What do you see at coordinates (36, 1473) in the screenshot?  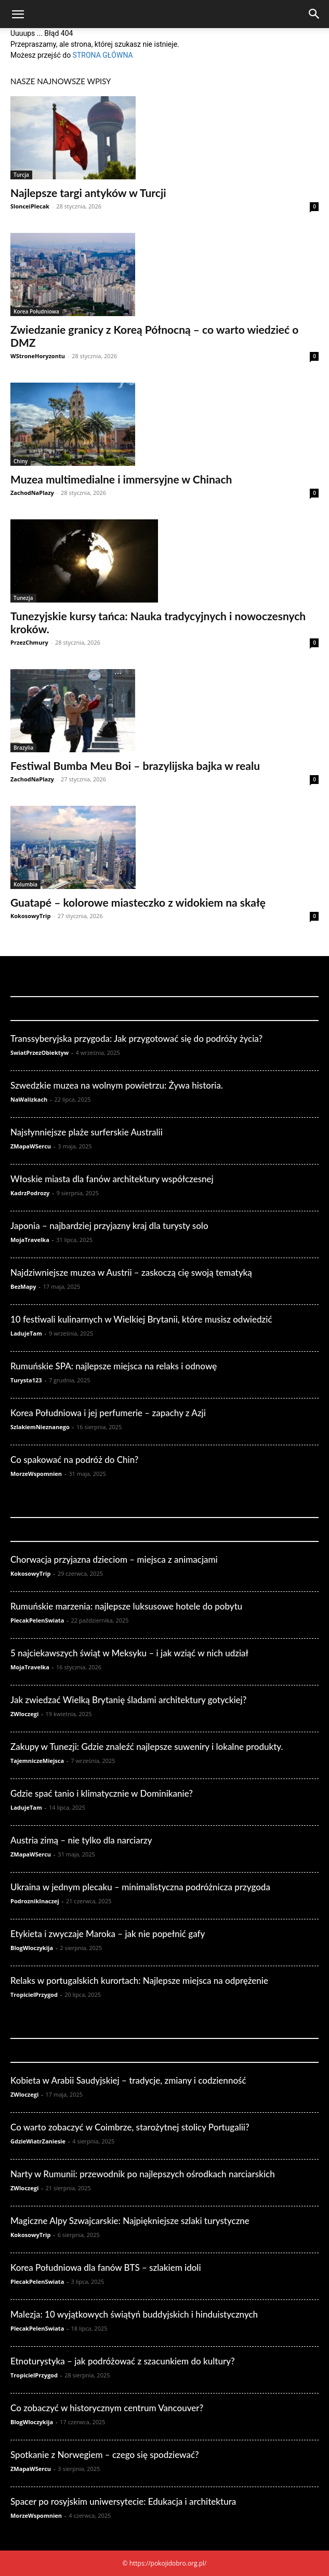 I see `MorzeWspomnien` at bounding box center [36, 1473].